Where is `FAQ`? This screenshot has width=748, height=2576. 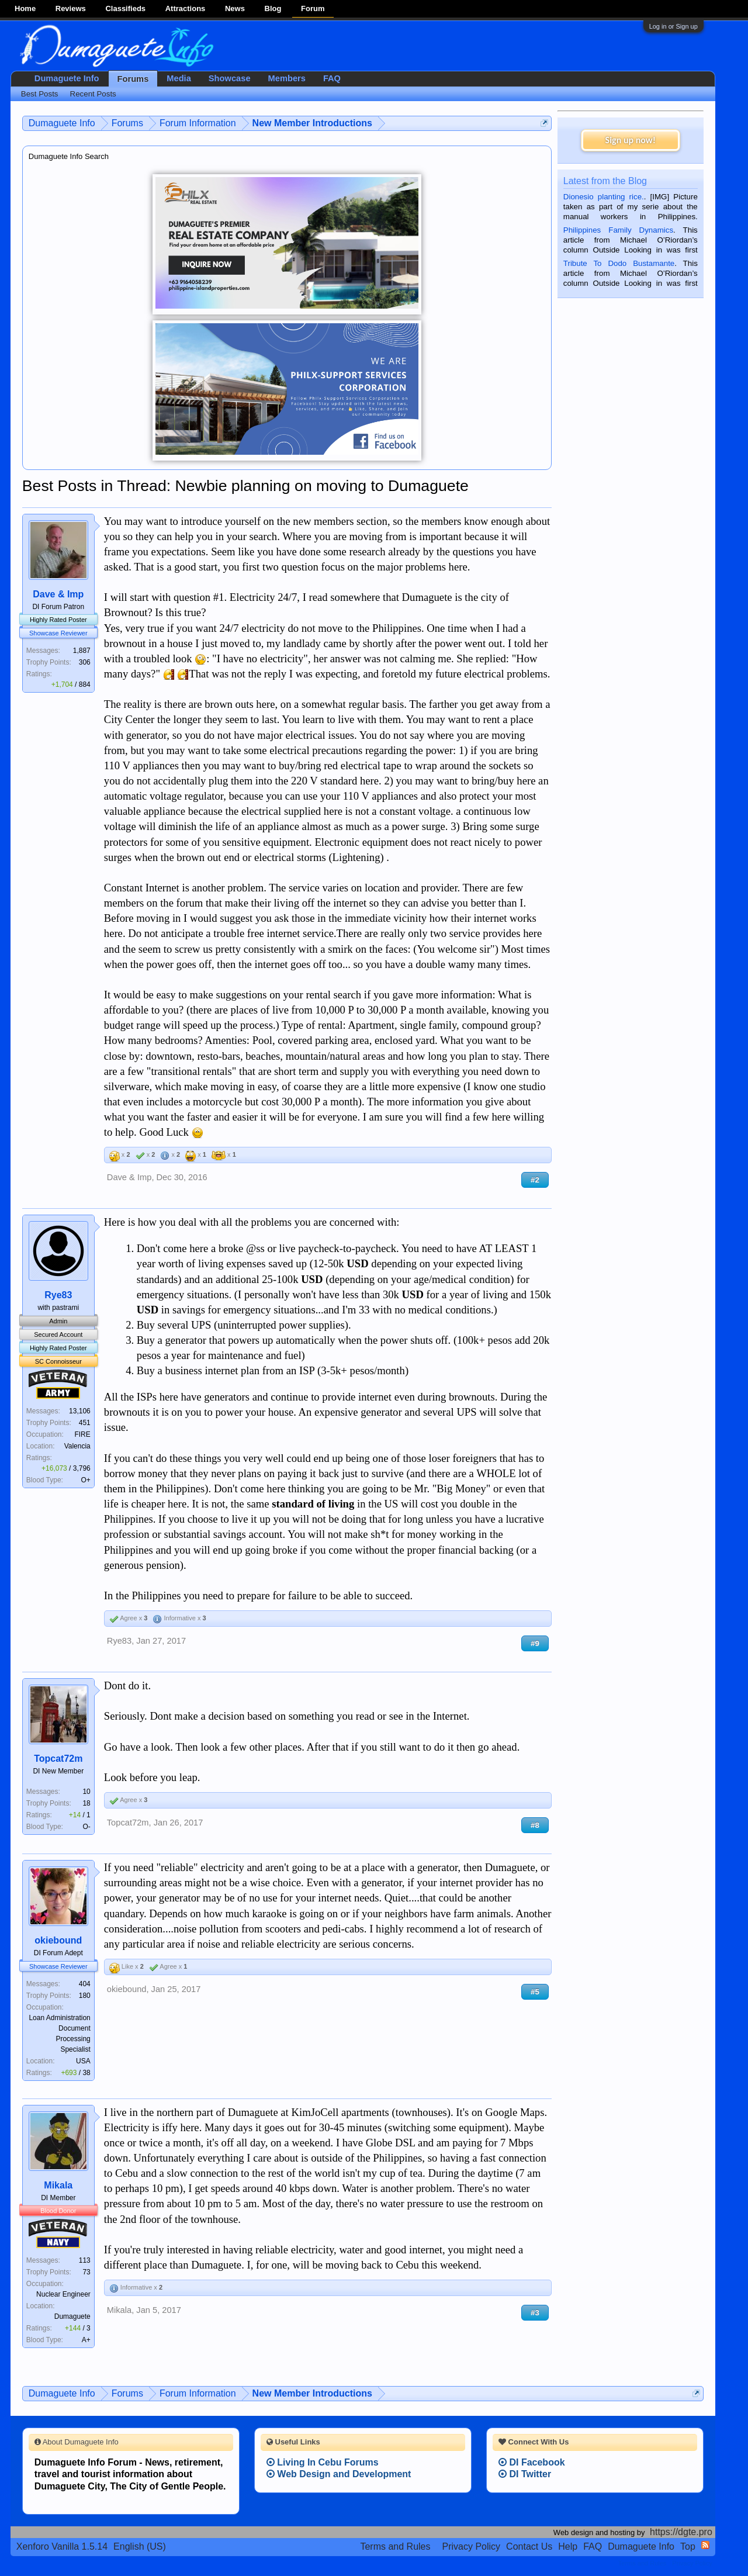 FAQ is located at coordinates (332, 78).